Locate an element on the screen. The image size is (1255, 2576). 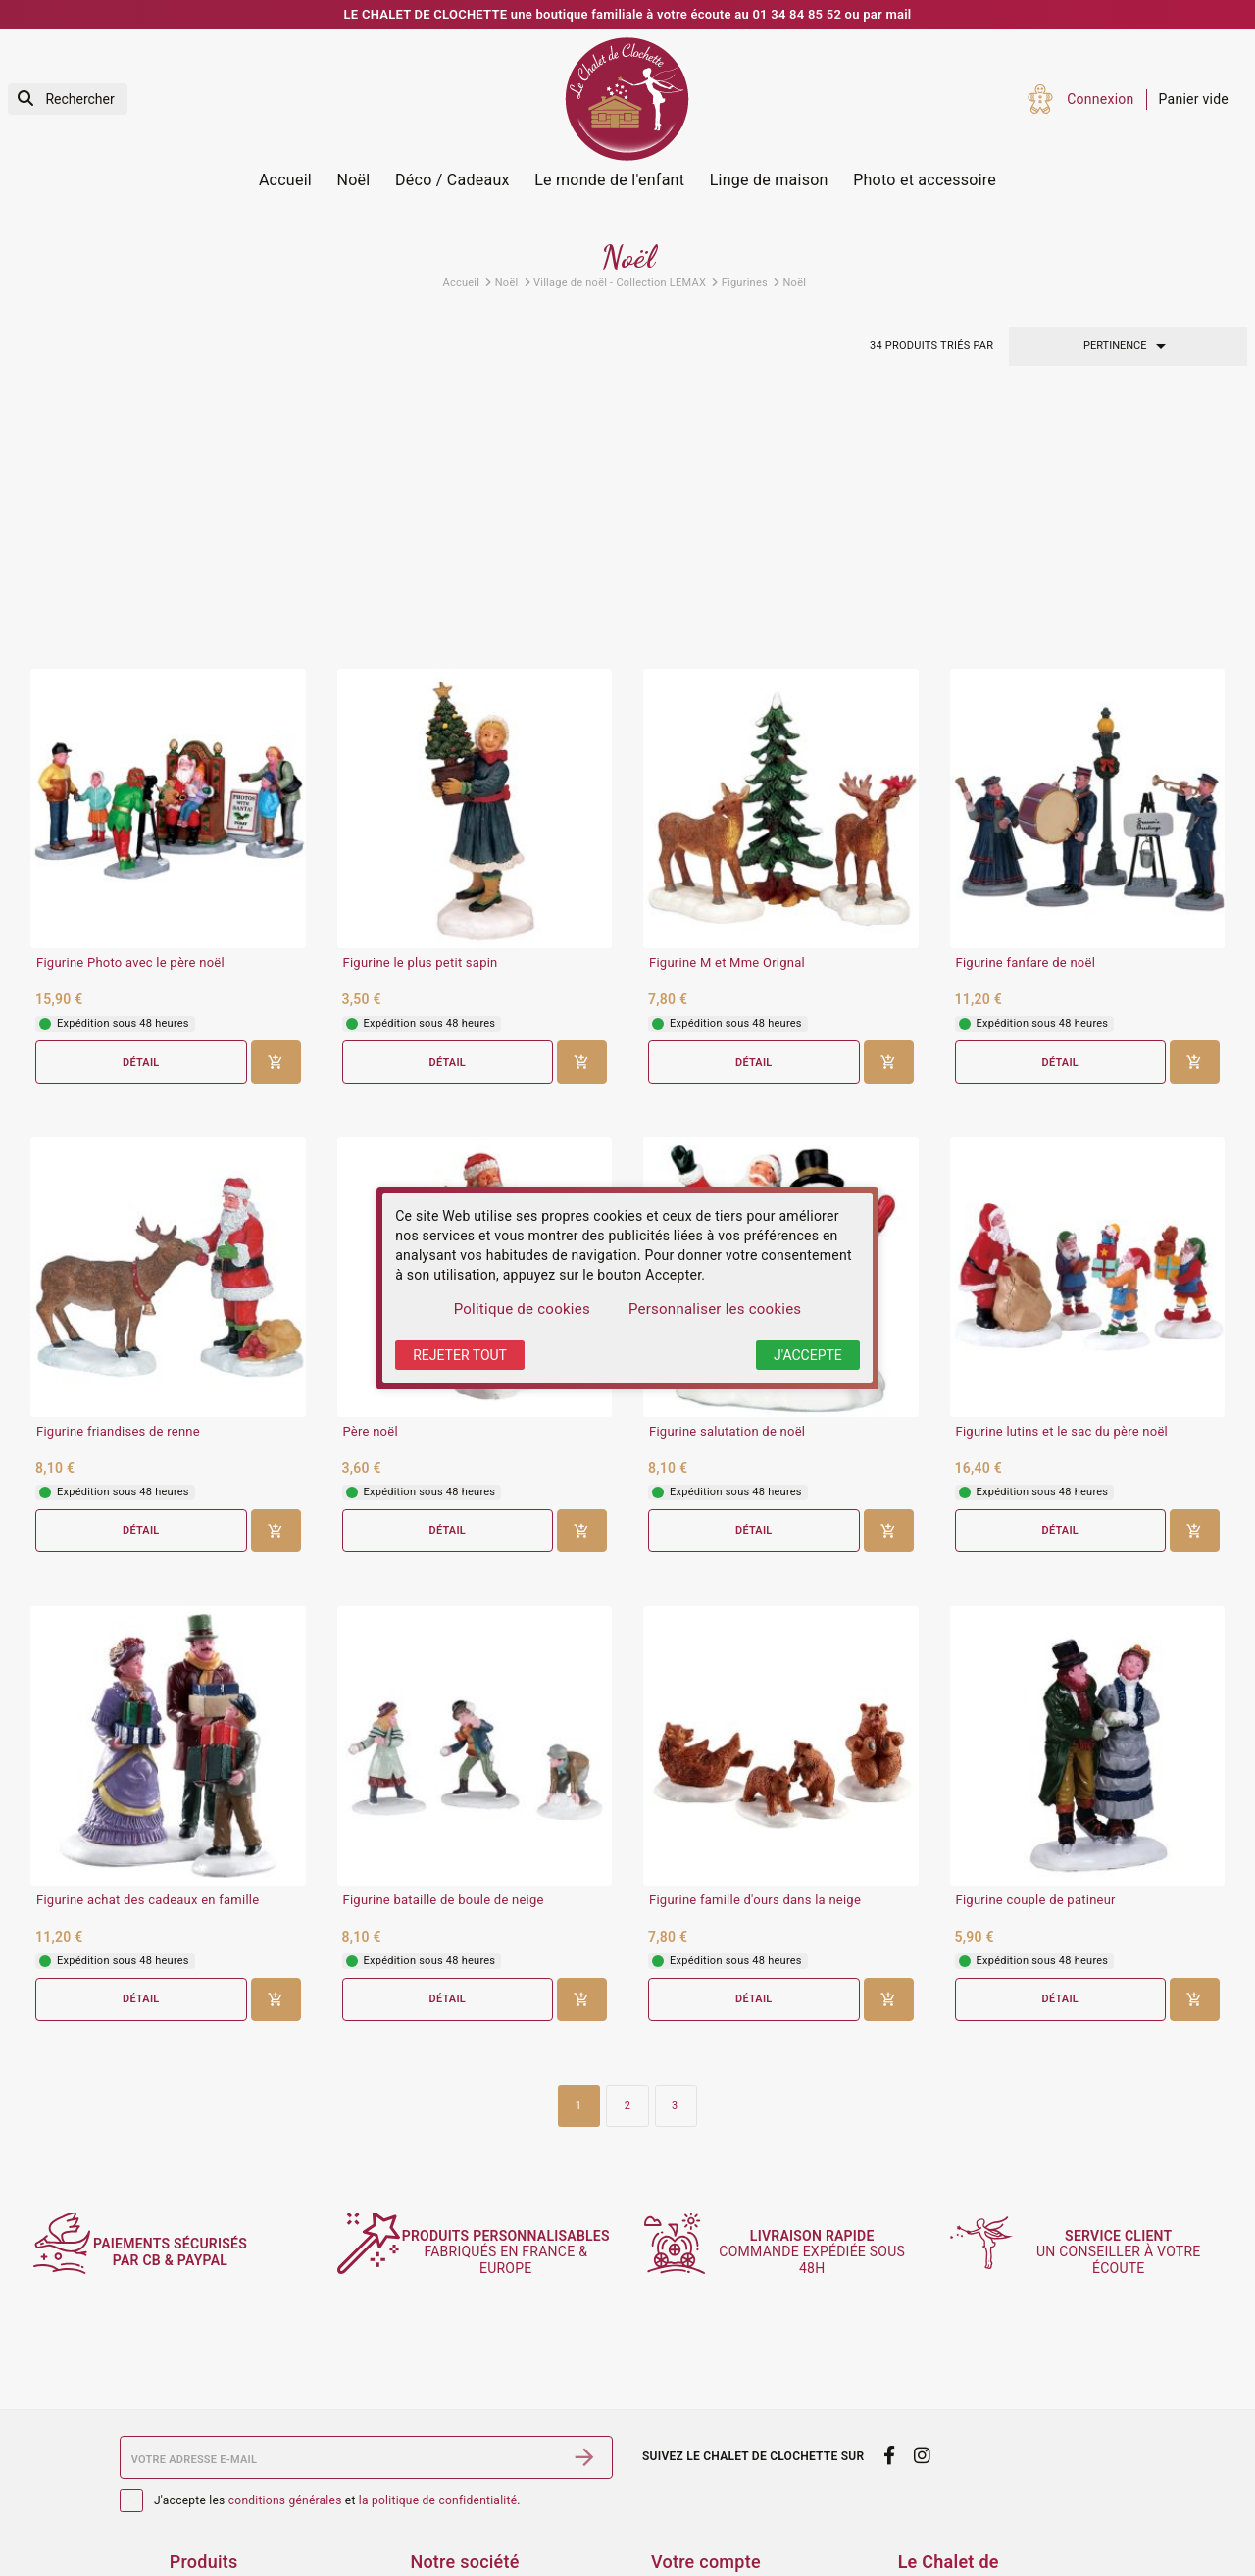
[S’abonner] is located at coordinates (584, 2312).